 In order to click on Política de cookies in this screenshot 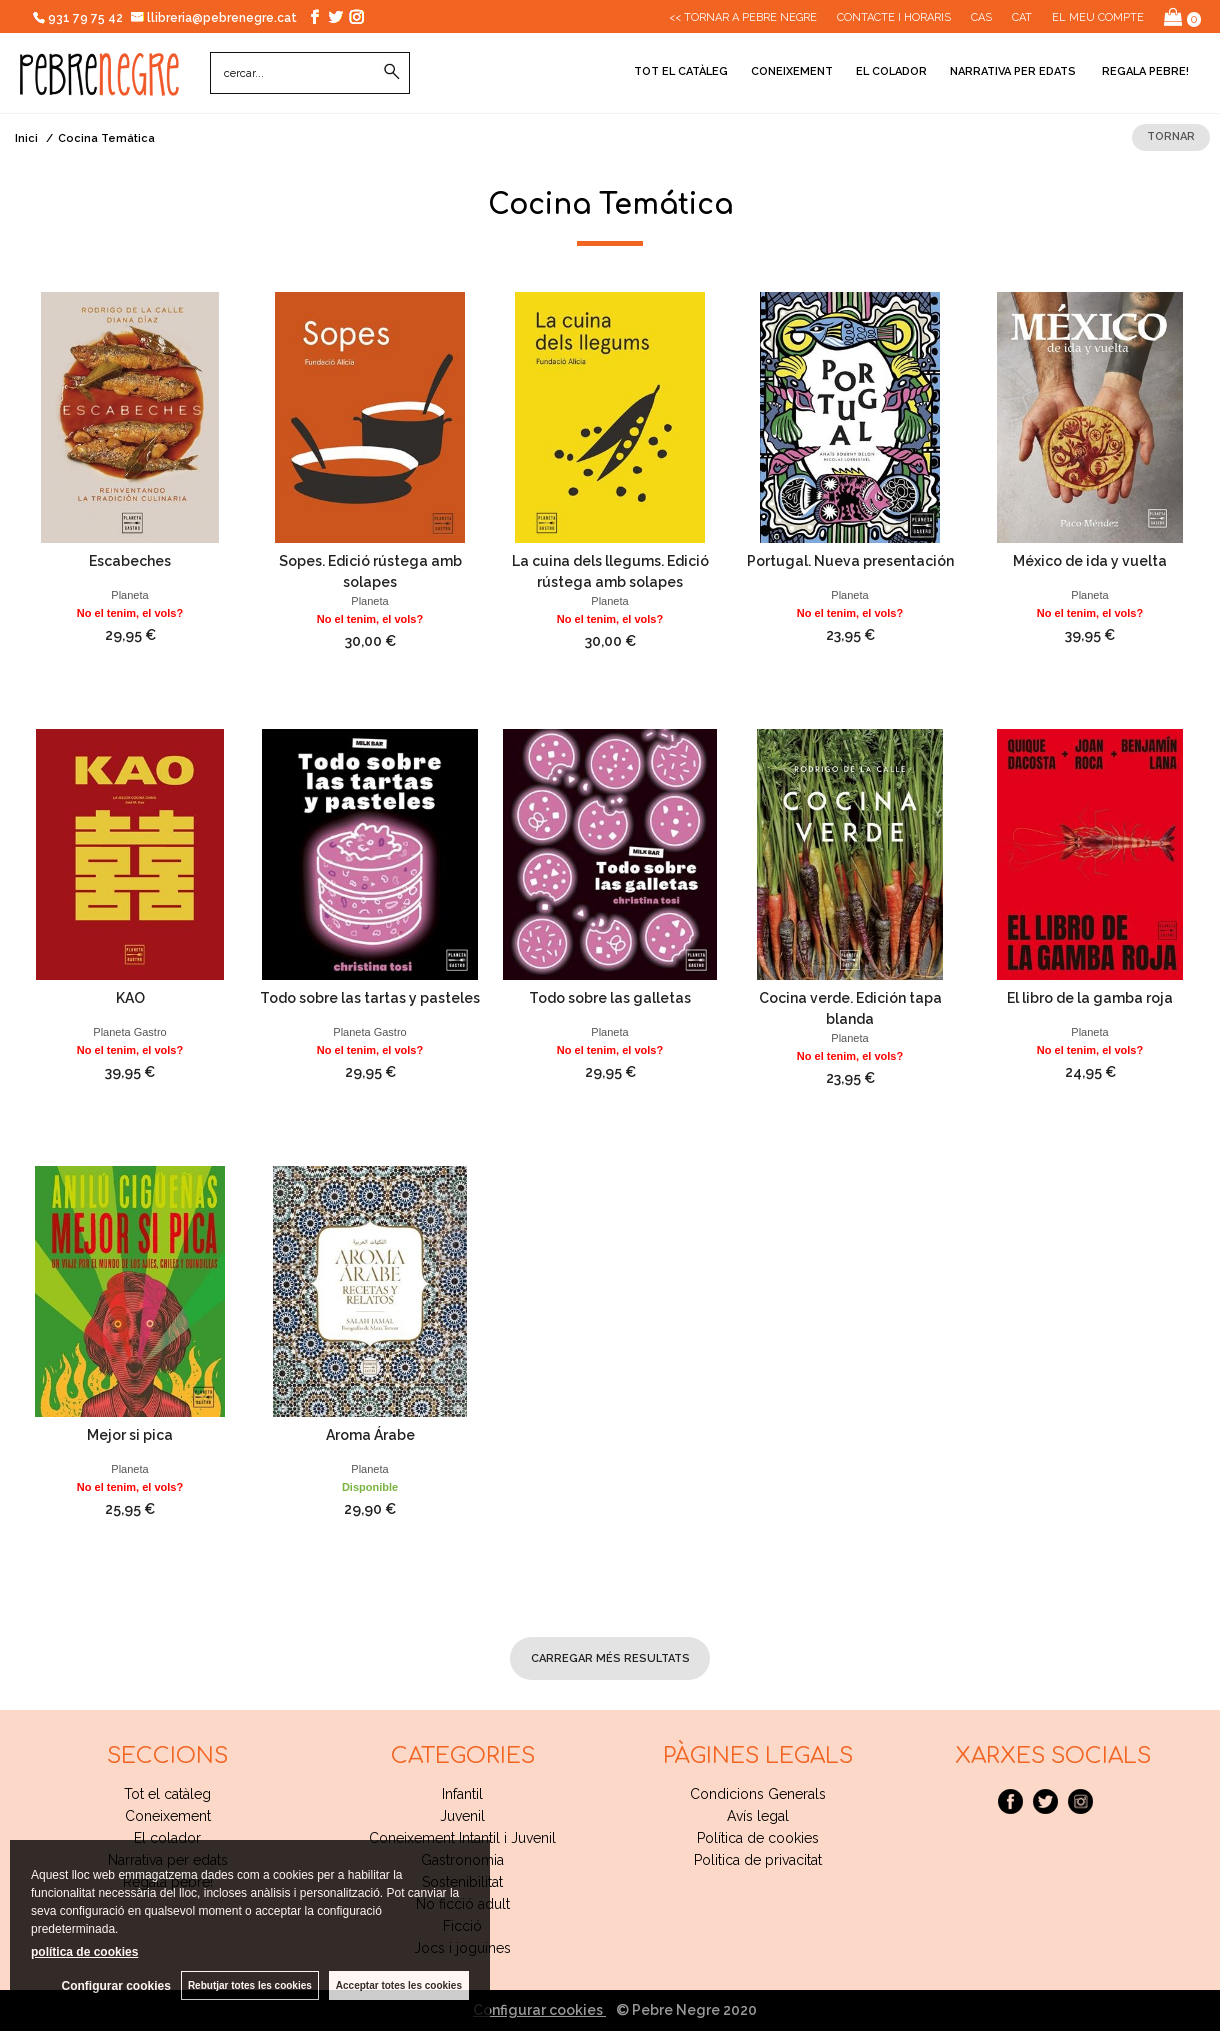, I will do `click(758, 1838)`.